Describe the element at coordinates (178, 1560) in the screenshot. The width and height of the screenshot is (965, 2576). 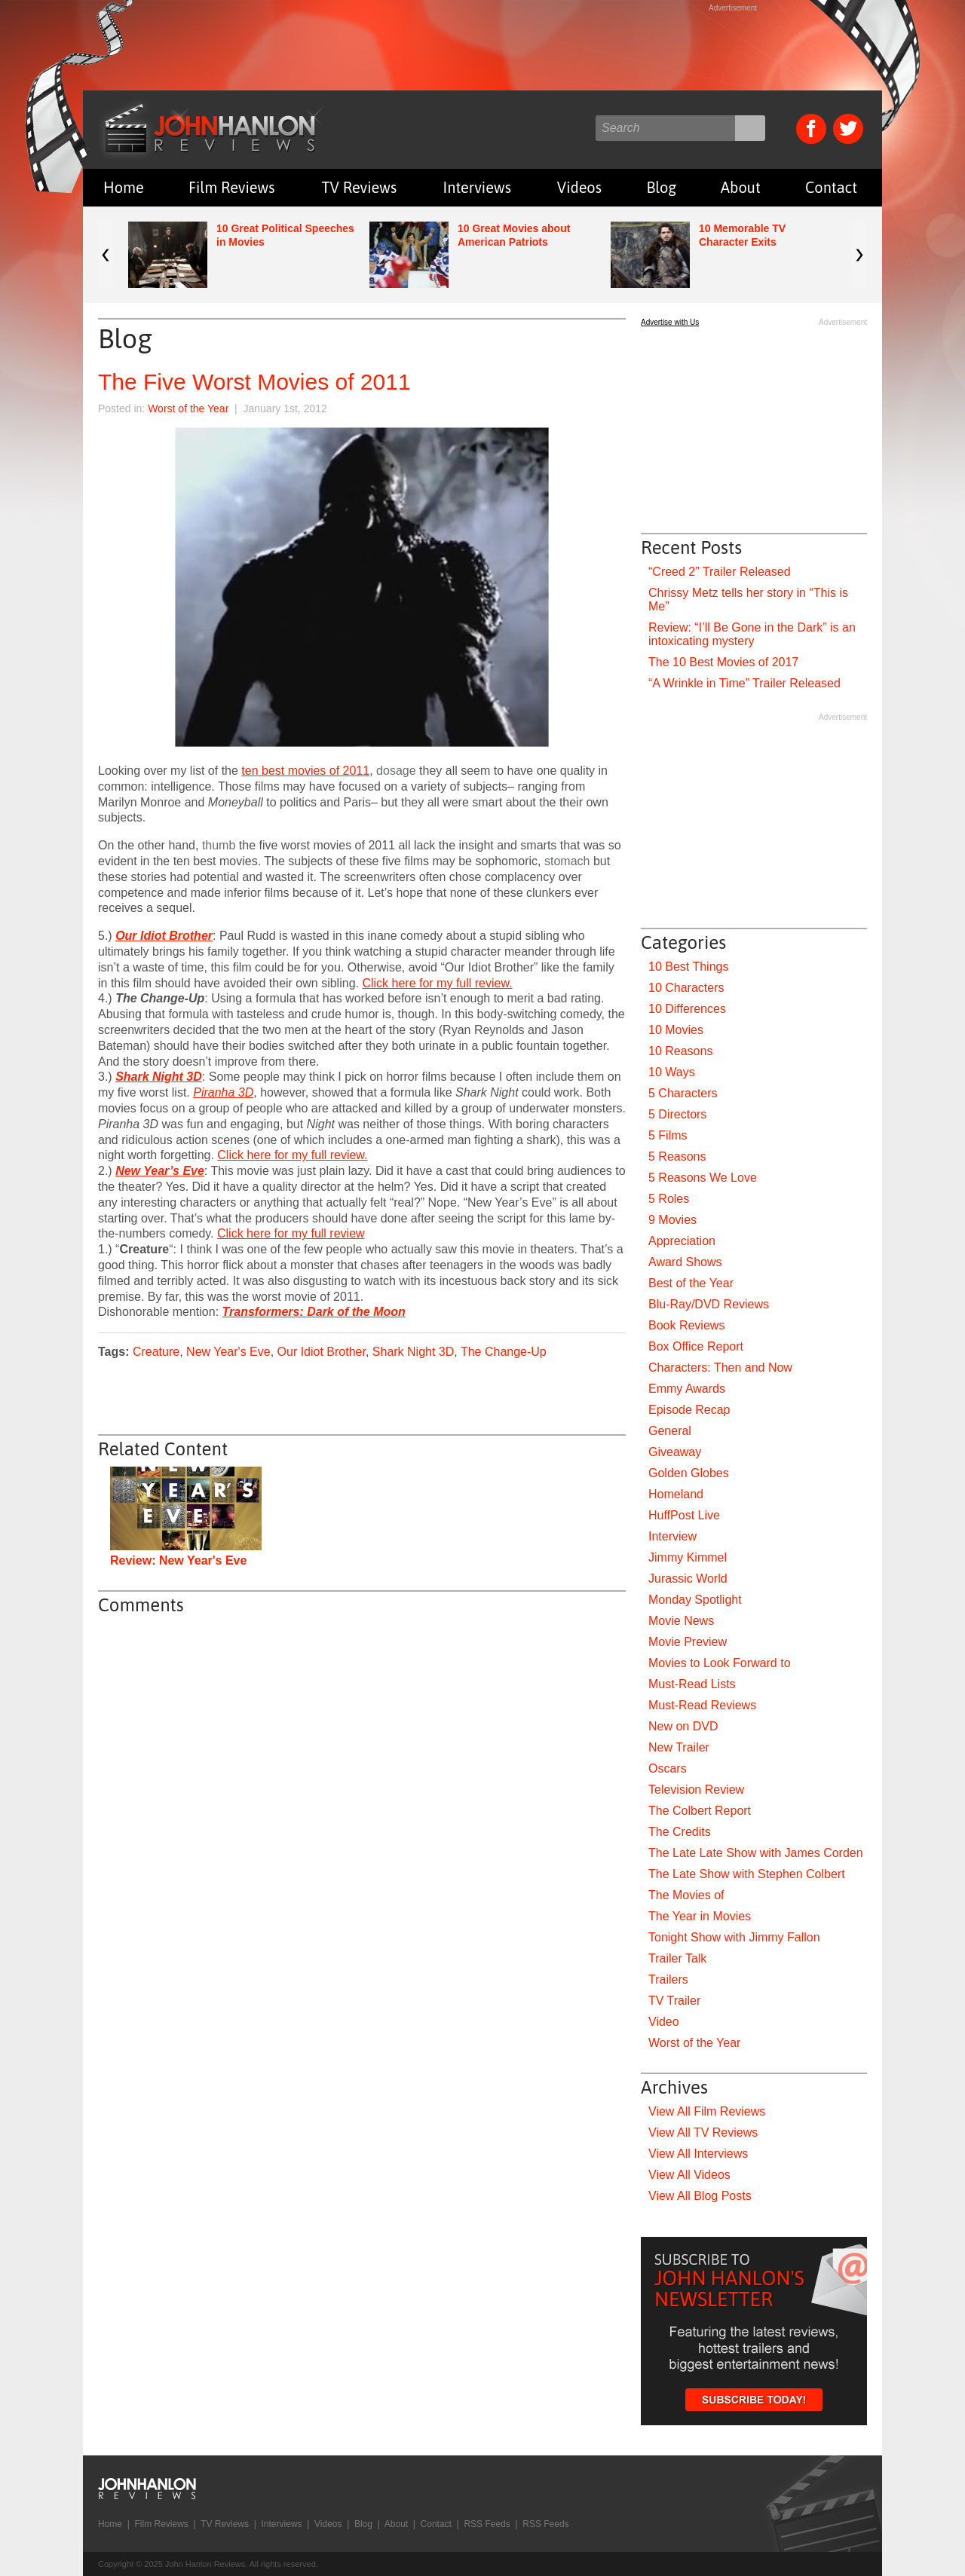
I see `Review: New Year's Eve` at that location.